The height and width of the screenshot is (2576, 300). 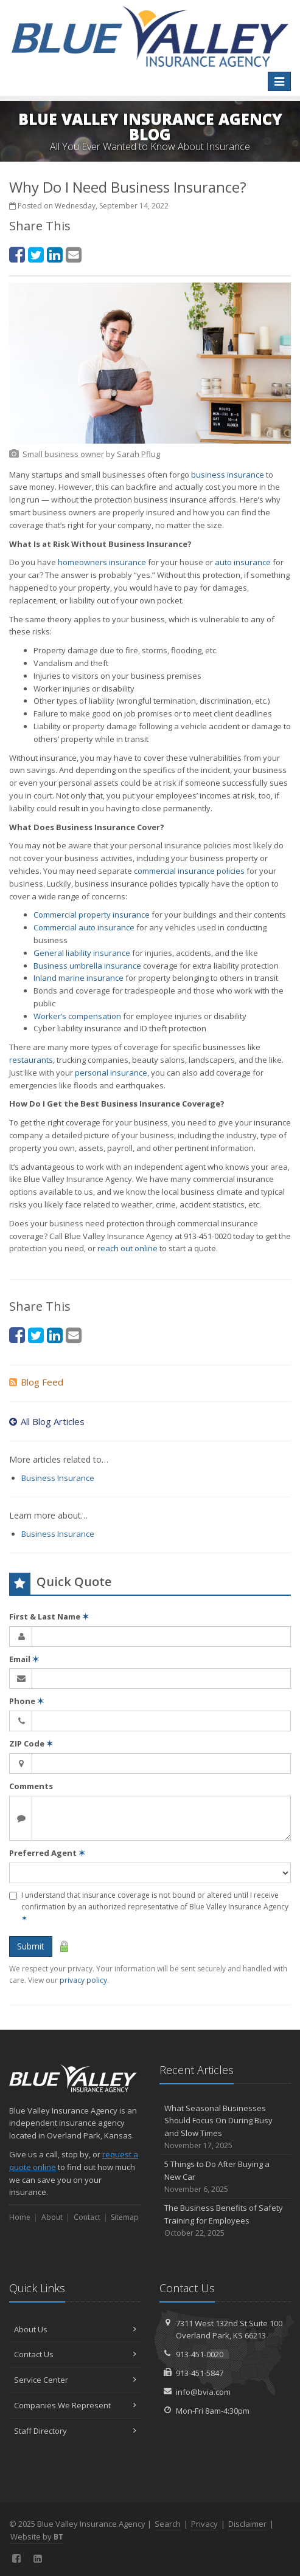 What do you see at coordinates (91, 914) in the screenshot?
I see `Commercial property insurance` at bounding box center [91, 914].